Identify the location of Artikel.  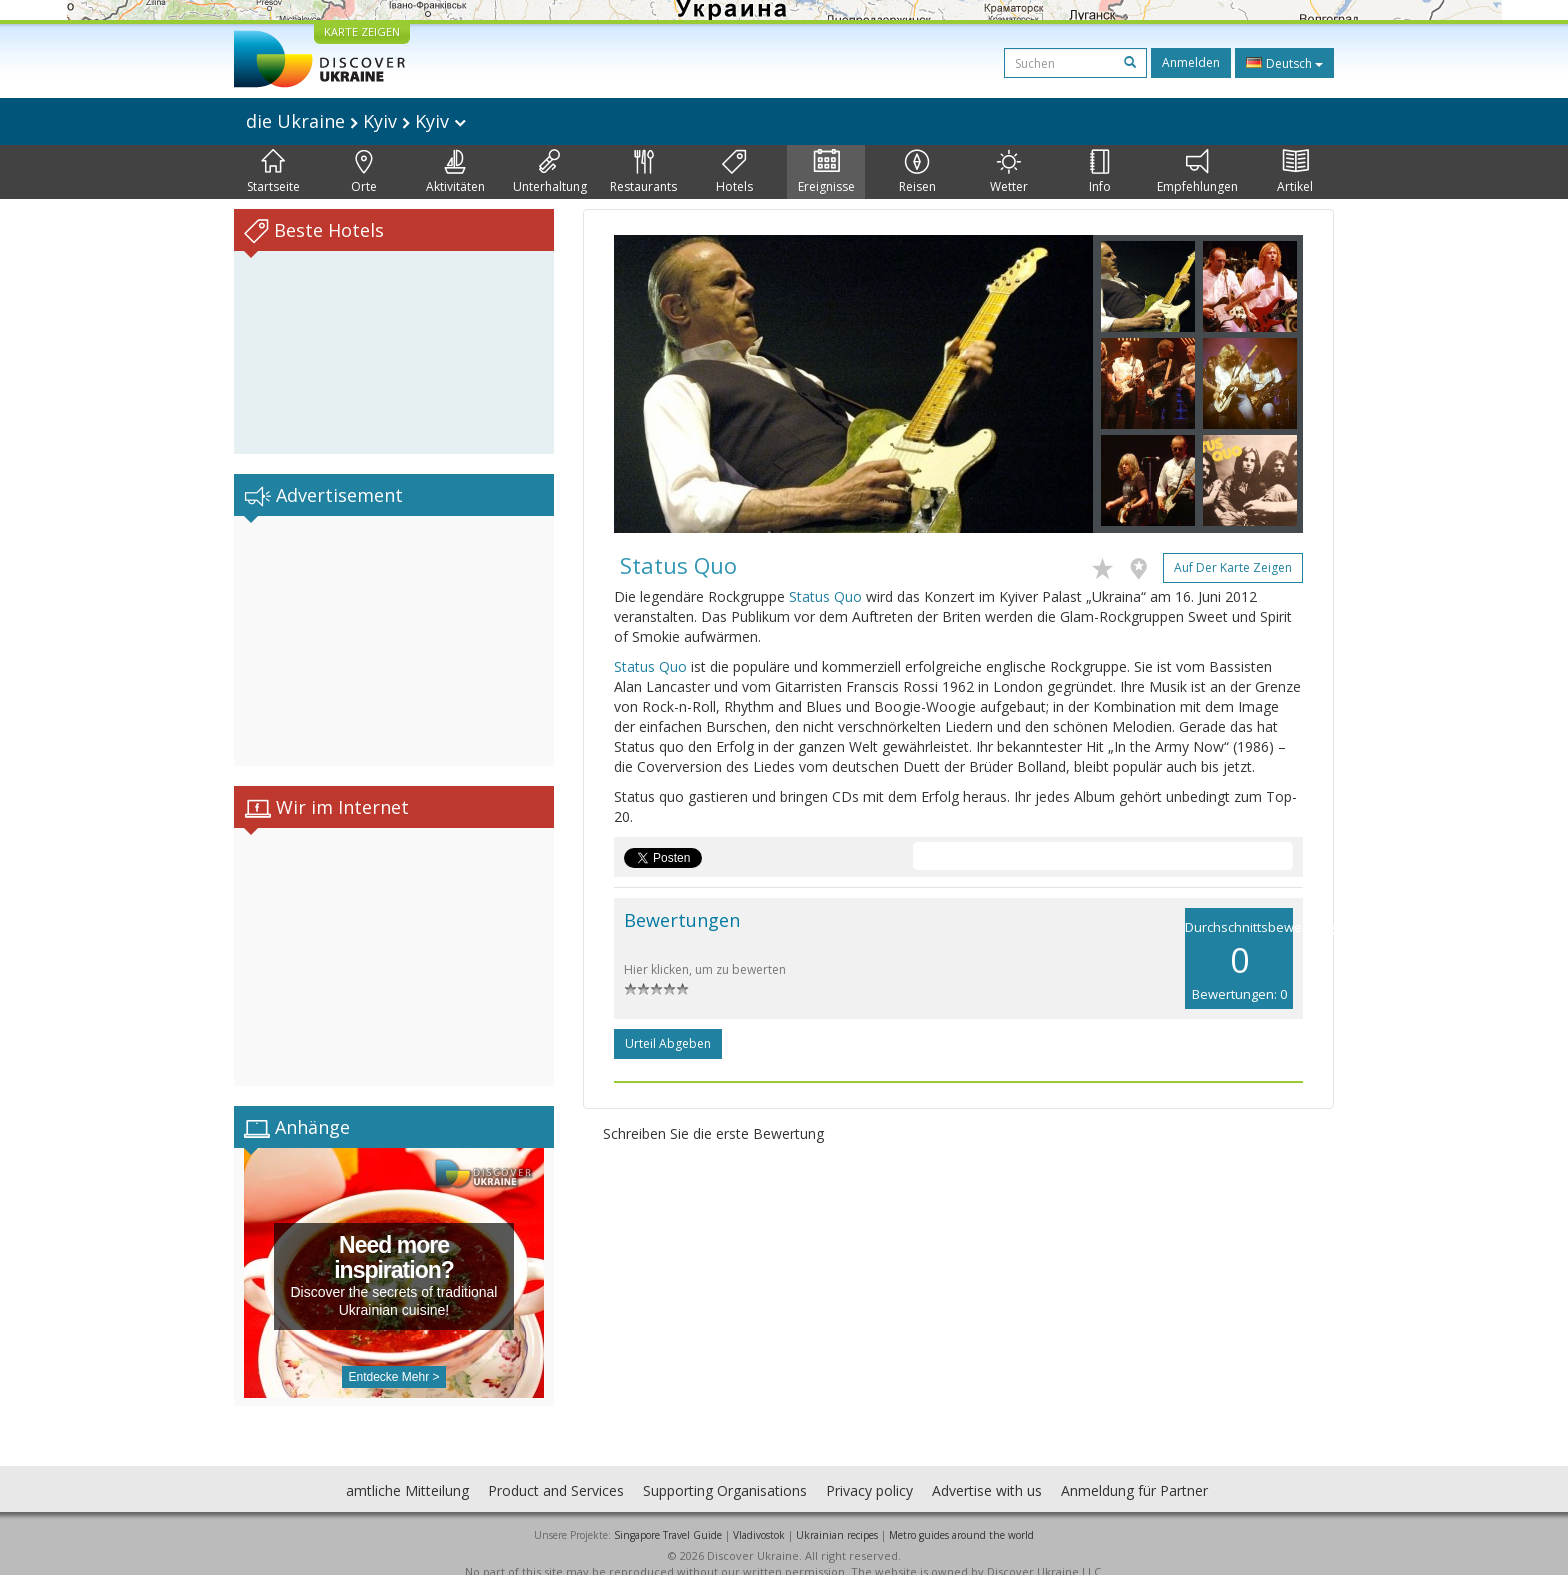
(1295, 172).